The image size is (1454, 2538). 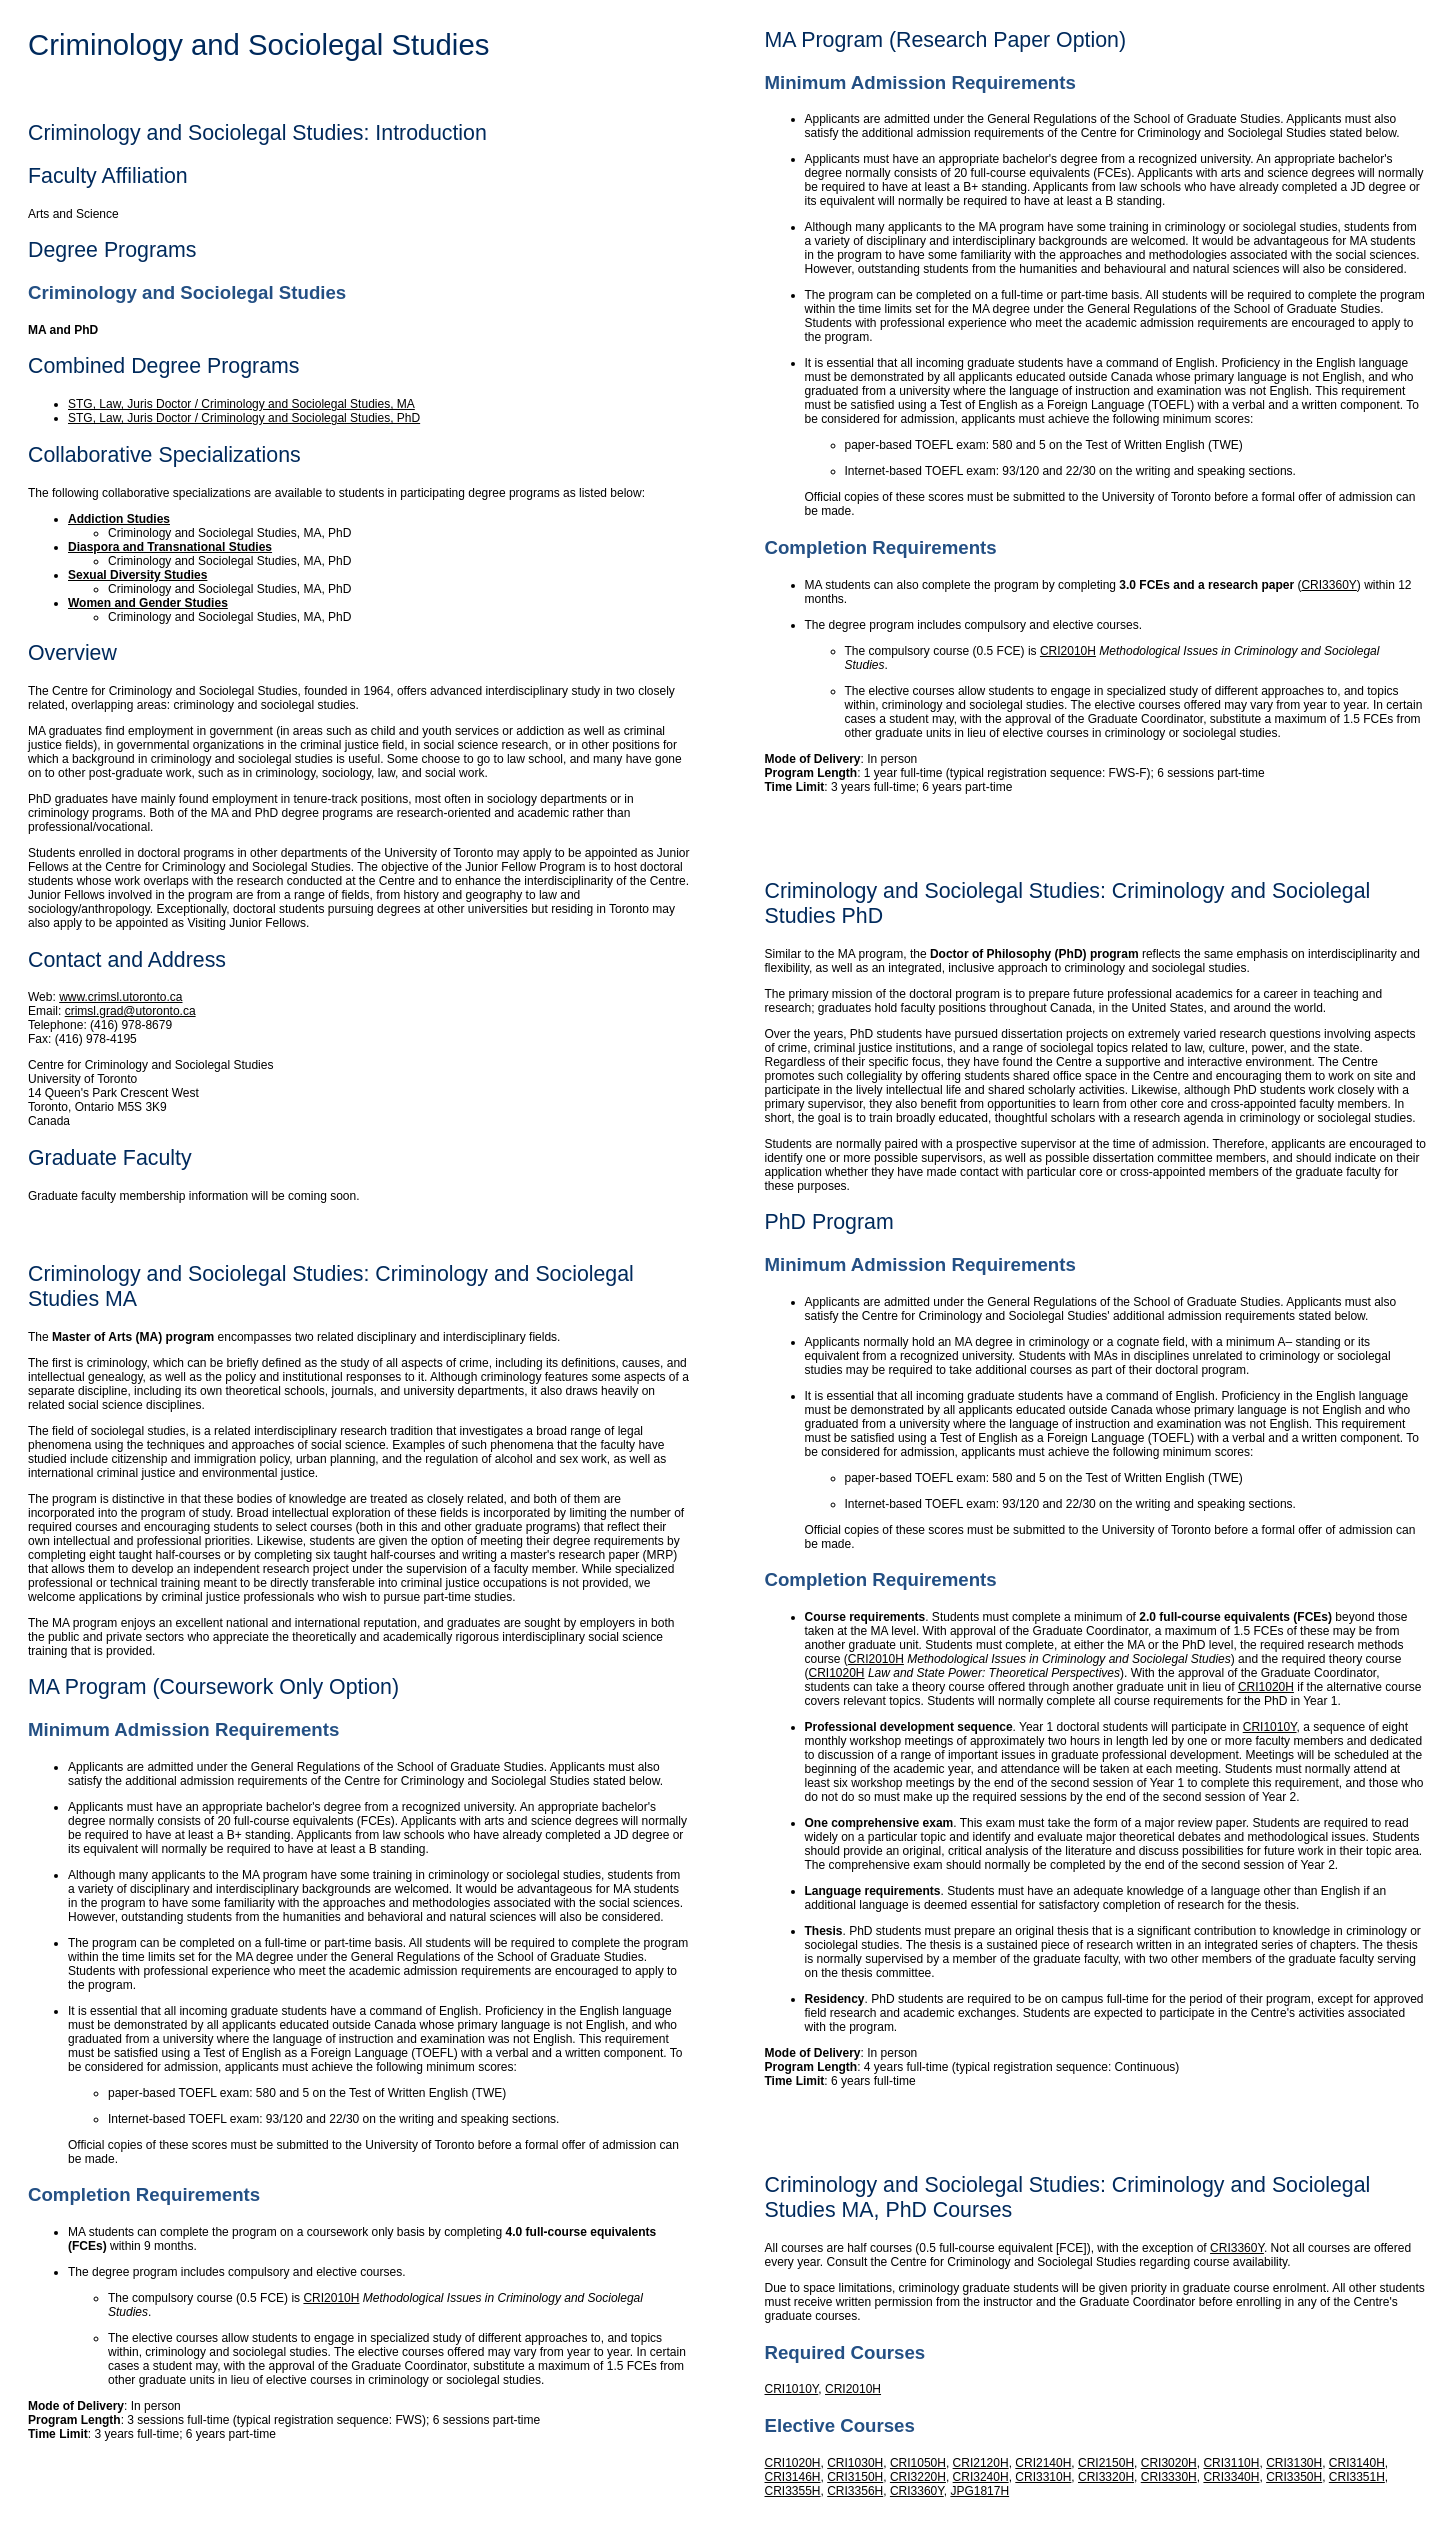 I want to click on CRI3146H, so click(x=793, y=2477).